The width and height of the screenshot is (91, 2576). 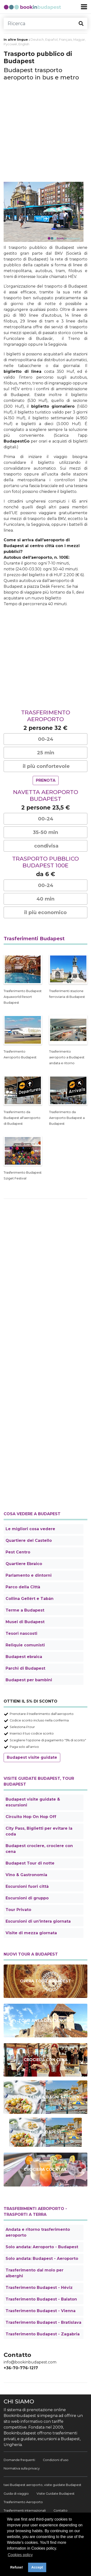 I want to click on Trasferimento Budapest - Zagabria, so click(x=43, y=2334).